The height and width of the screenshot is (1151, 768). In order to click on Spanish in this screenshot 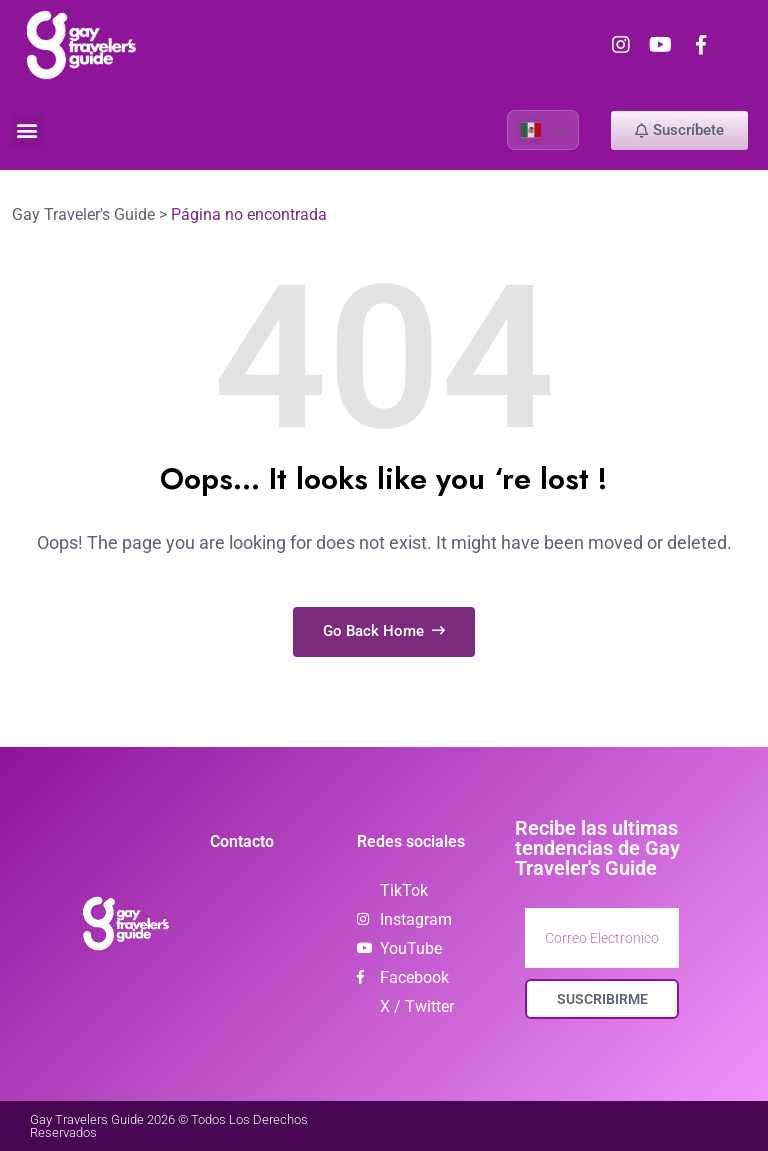, I will do `click(531, 130)`.